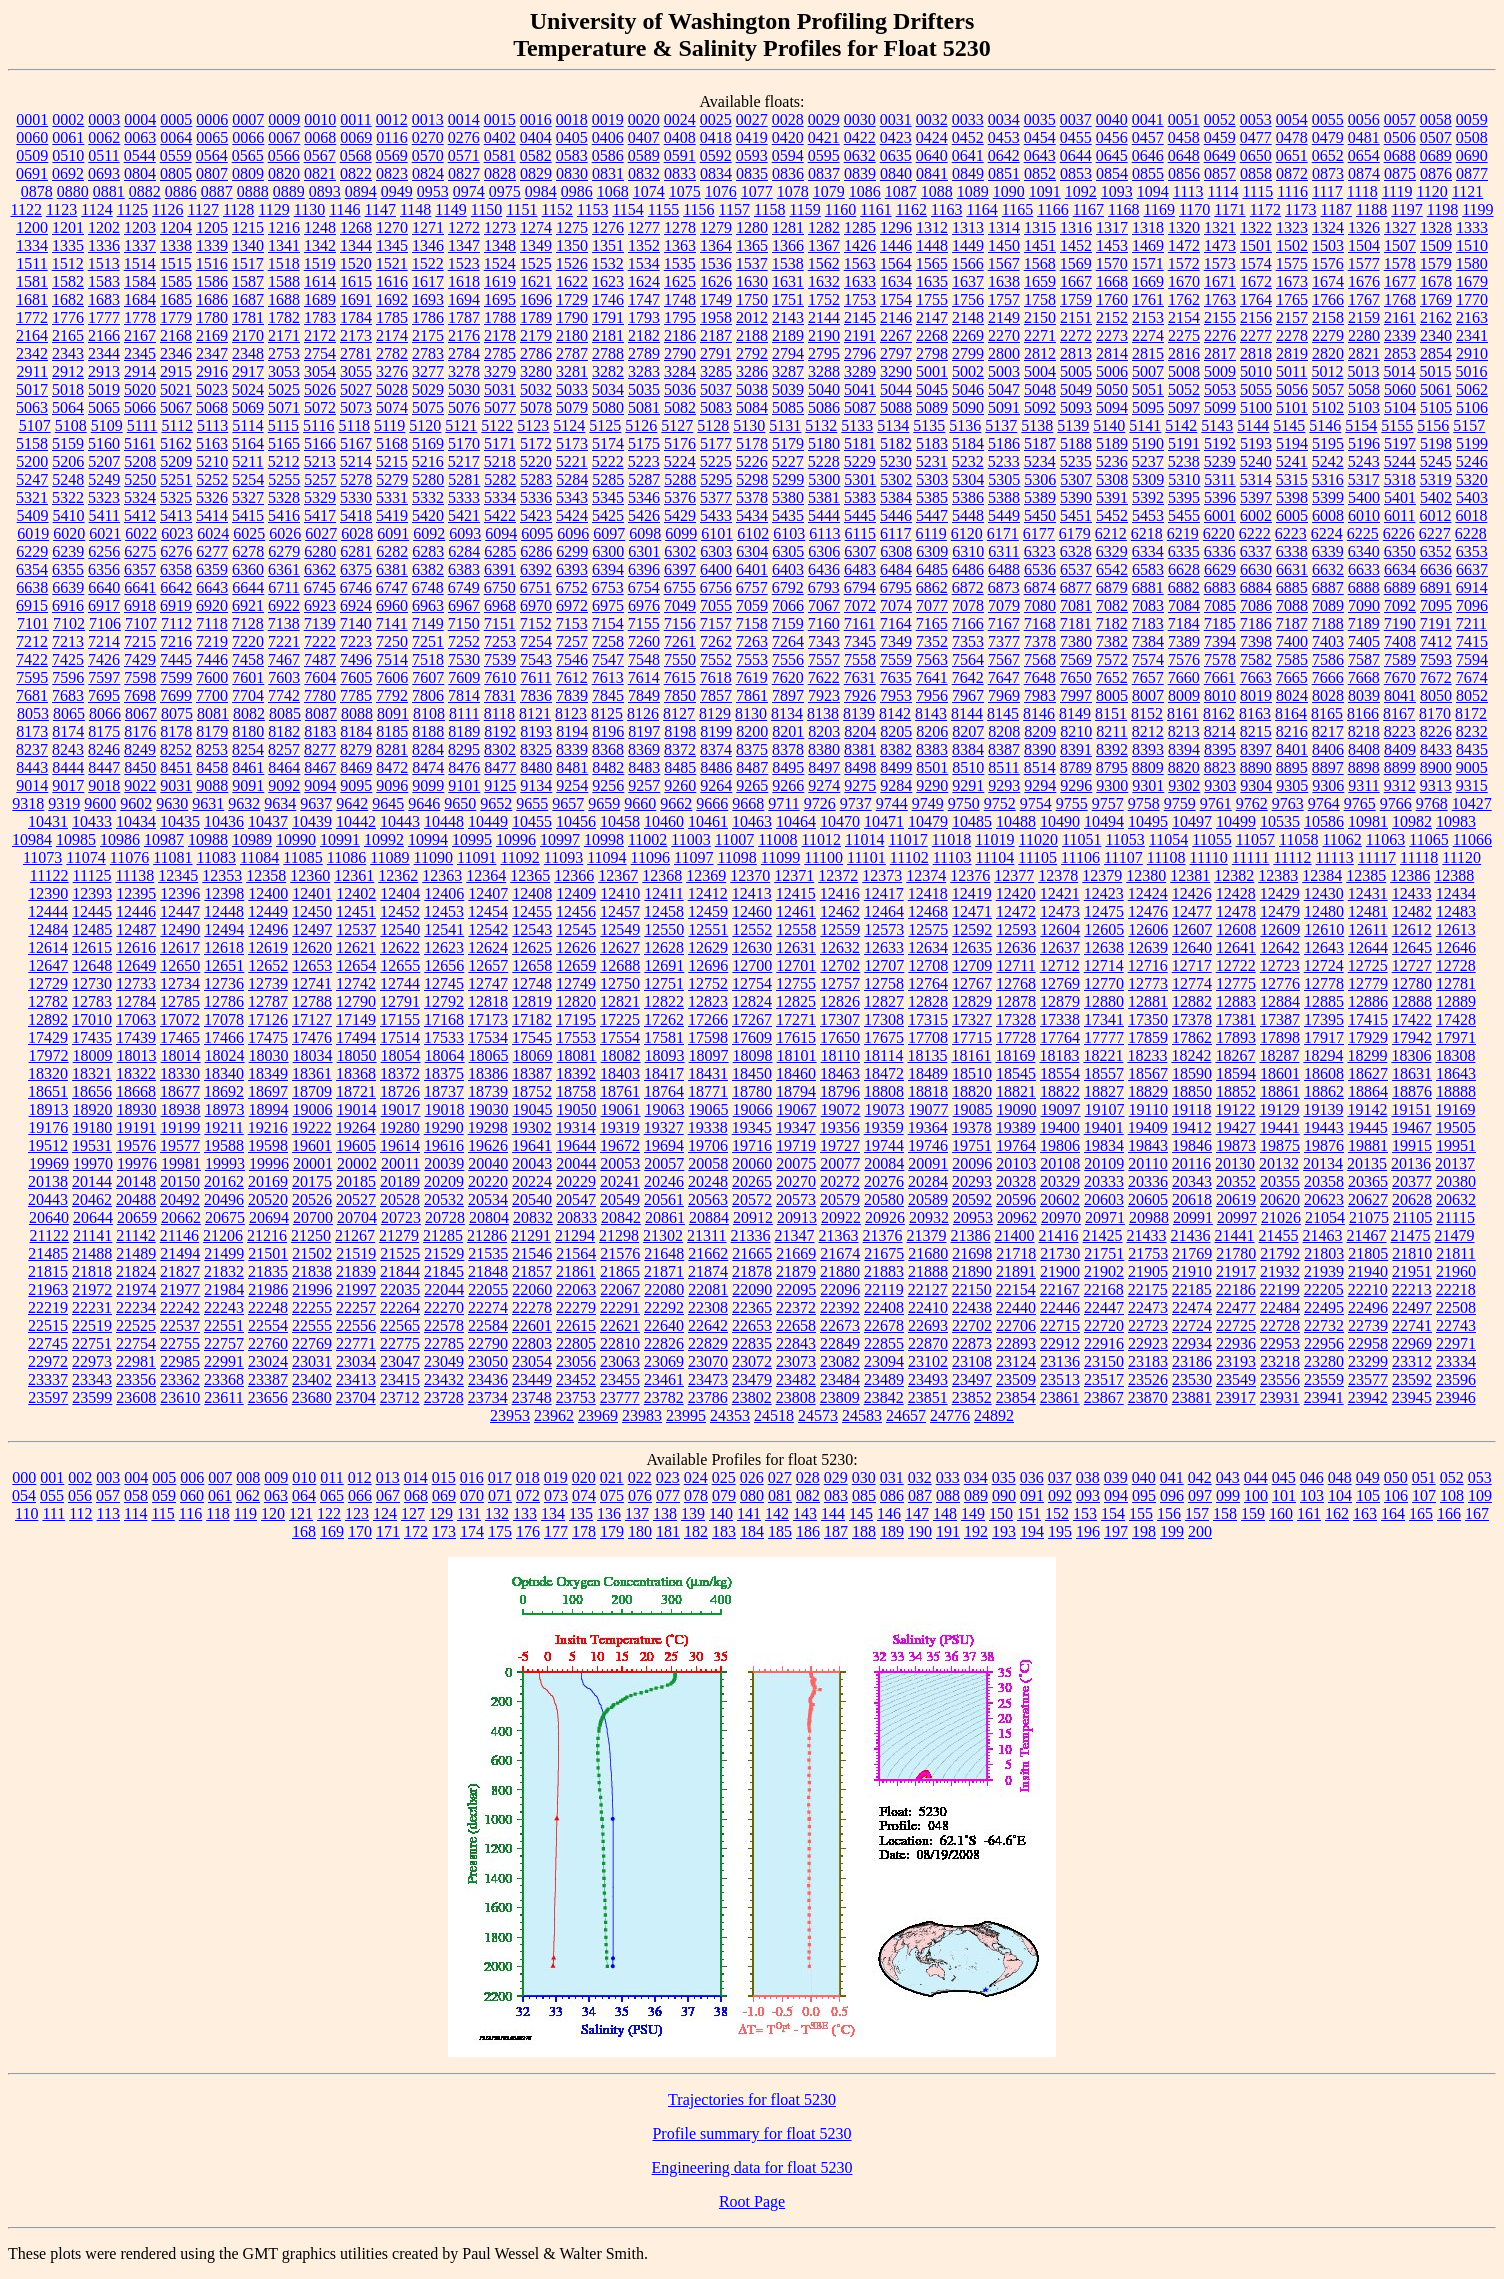 The height and width of the screenshot is (2279, 1504). Describe the element at coordinates (1436, 407) in the screenshot. I see `5105` at that location.